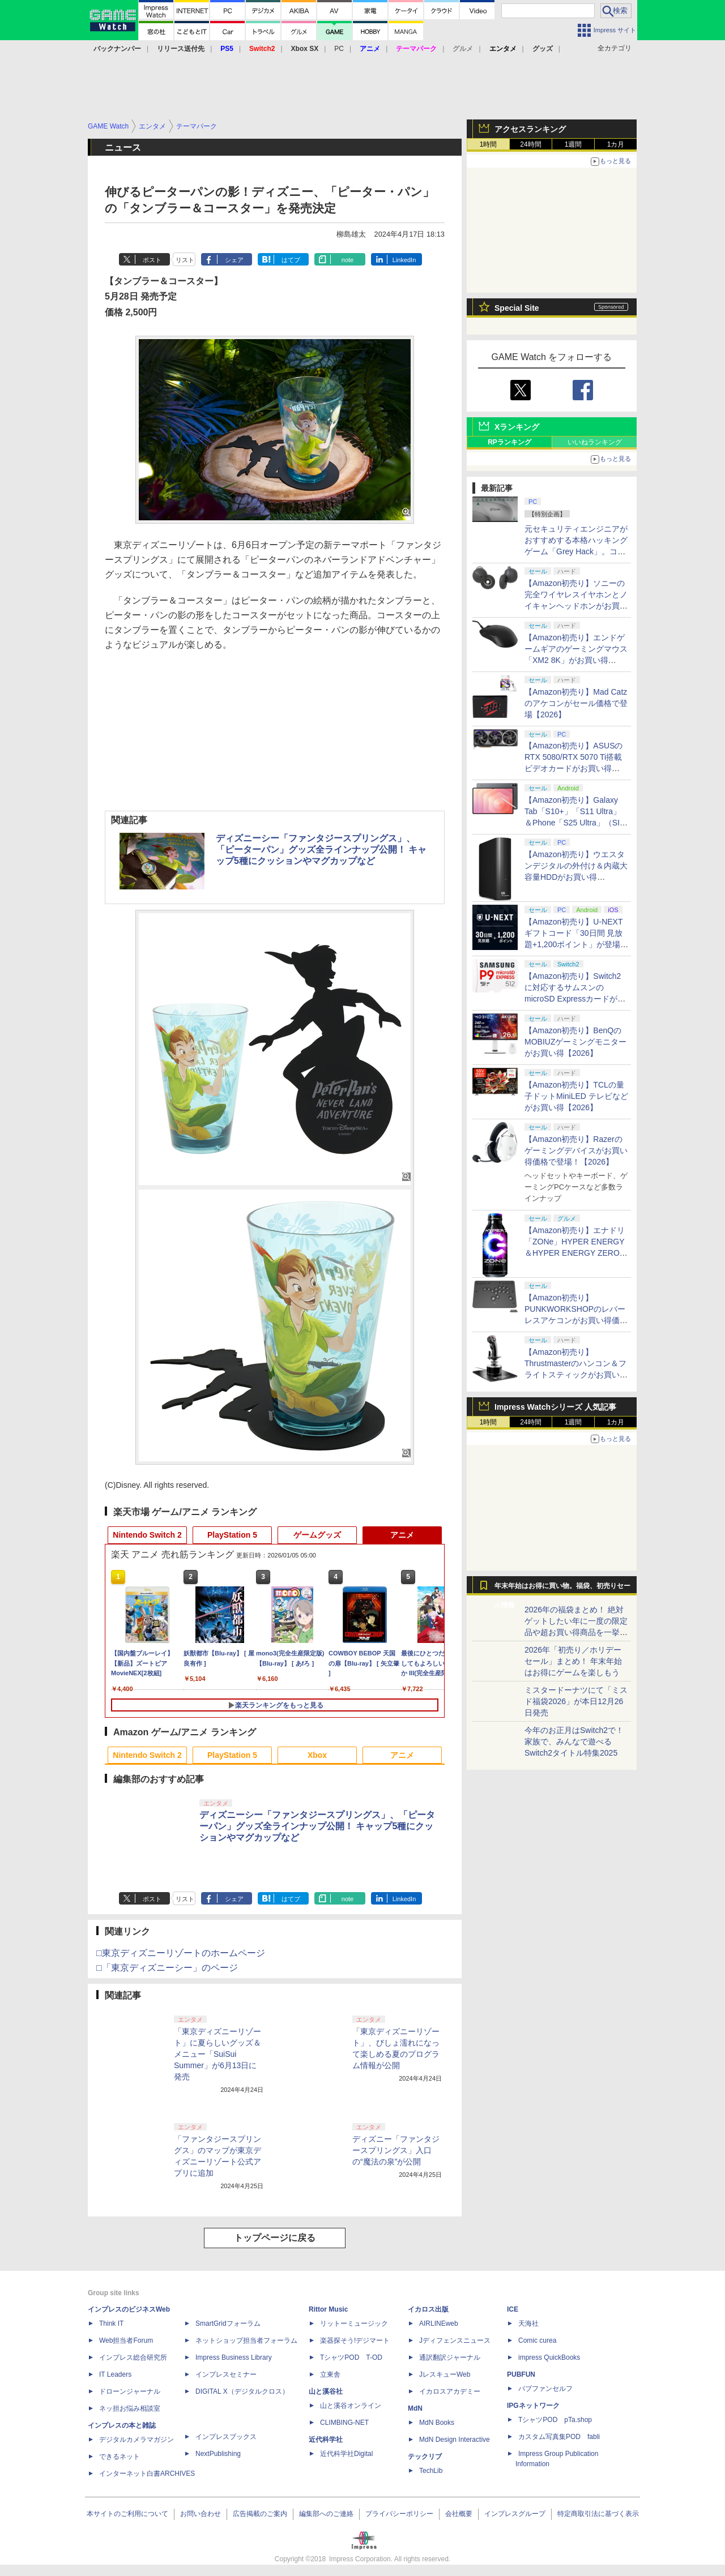 Image resolution: width=725 pixels, height=2576 pixels. Describe the element at coordinates (559, 2437) in the screenshot. I see `カスタム写真集POD fabli` at that location.